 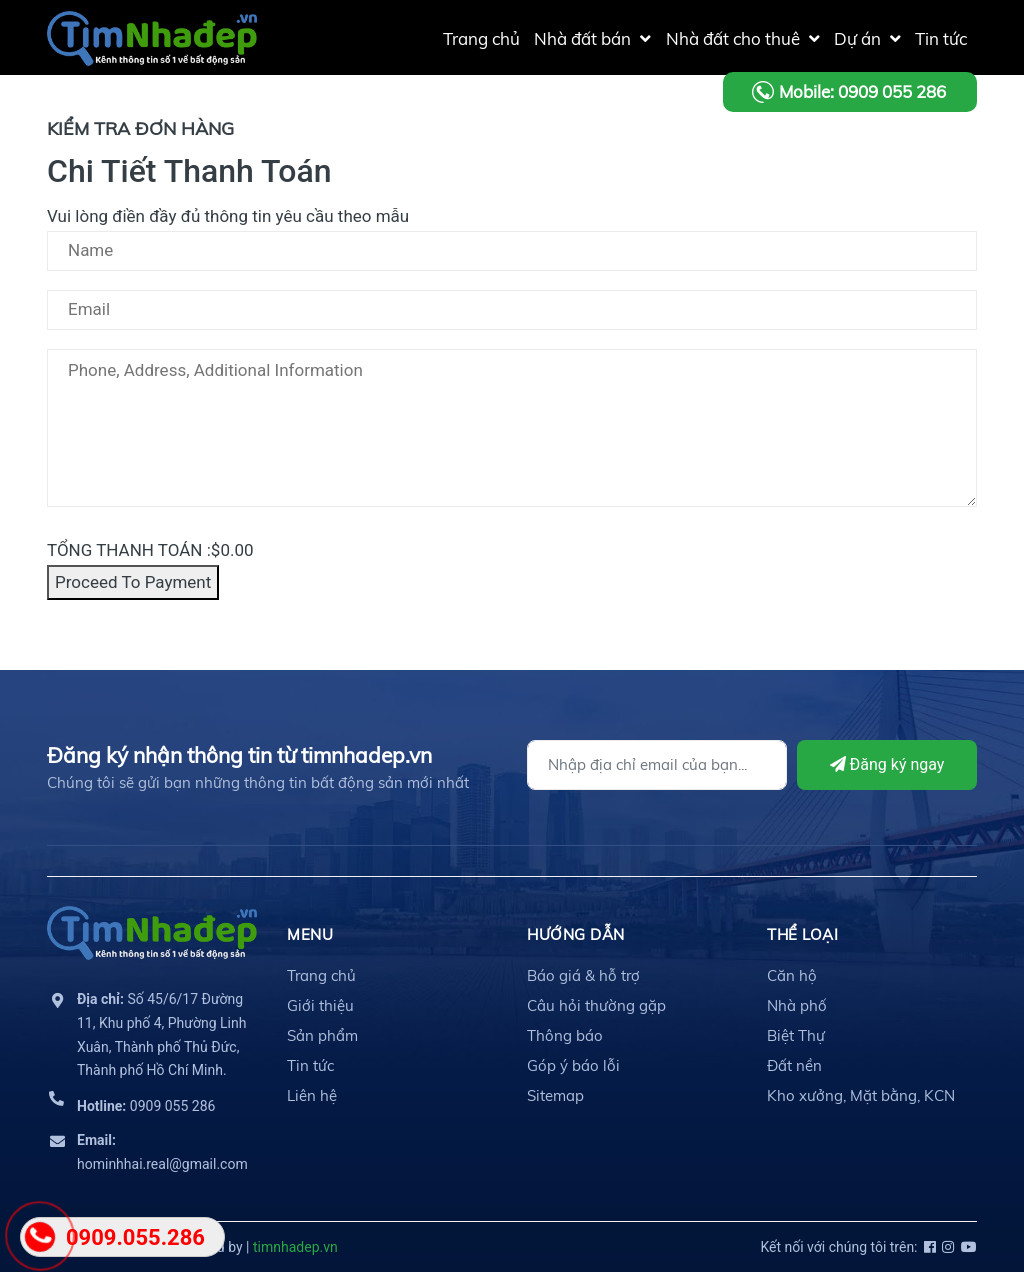 I want to click on MENU [button], so click(x=310, y=934).